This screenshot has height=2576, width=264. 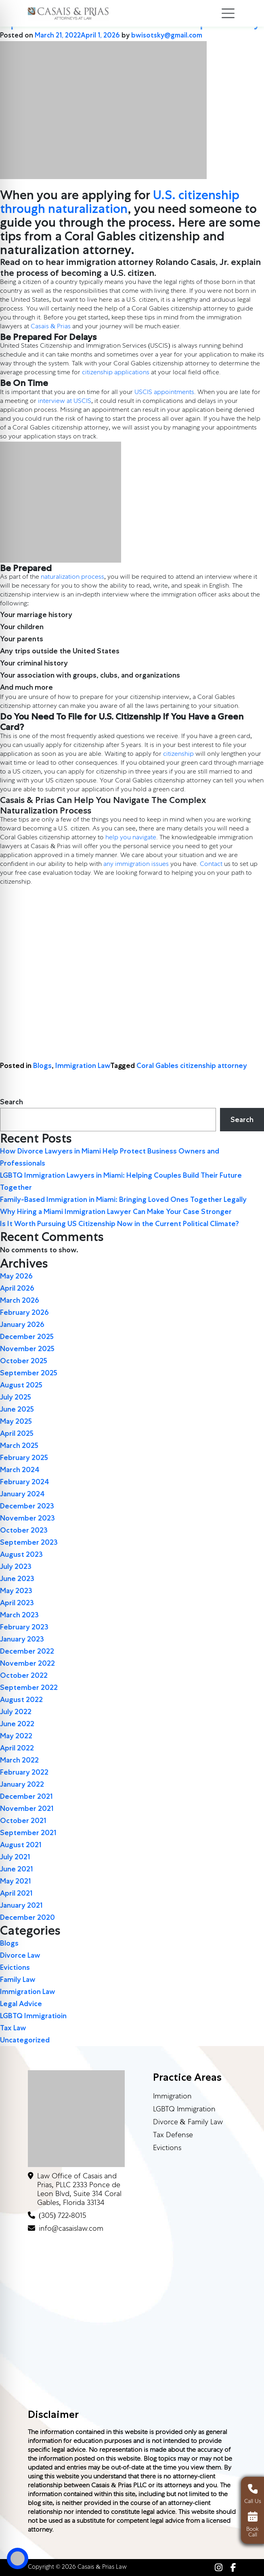 I want to click on August 2023, so click(x=21, y=1554).